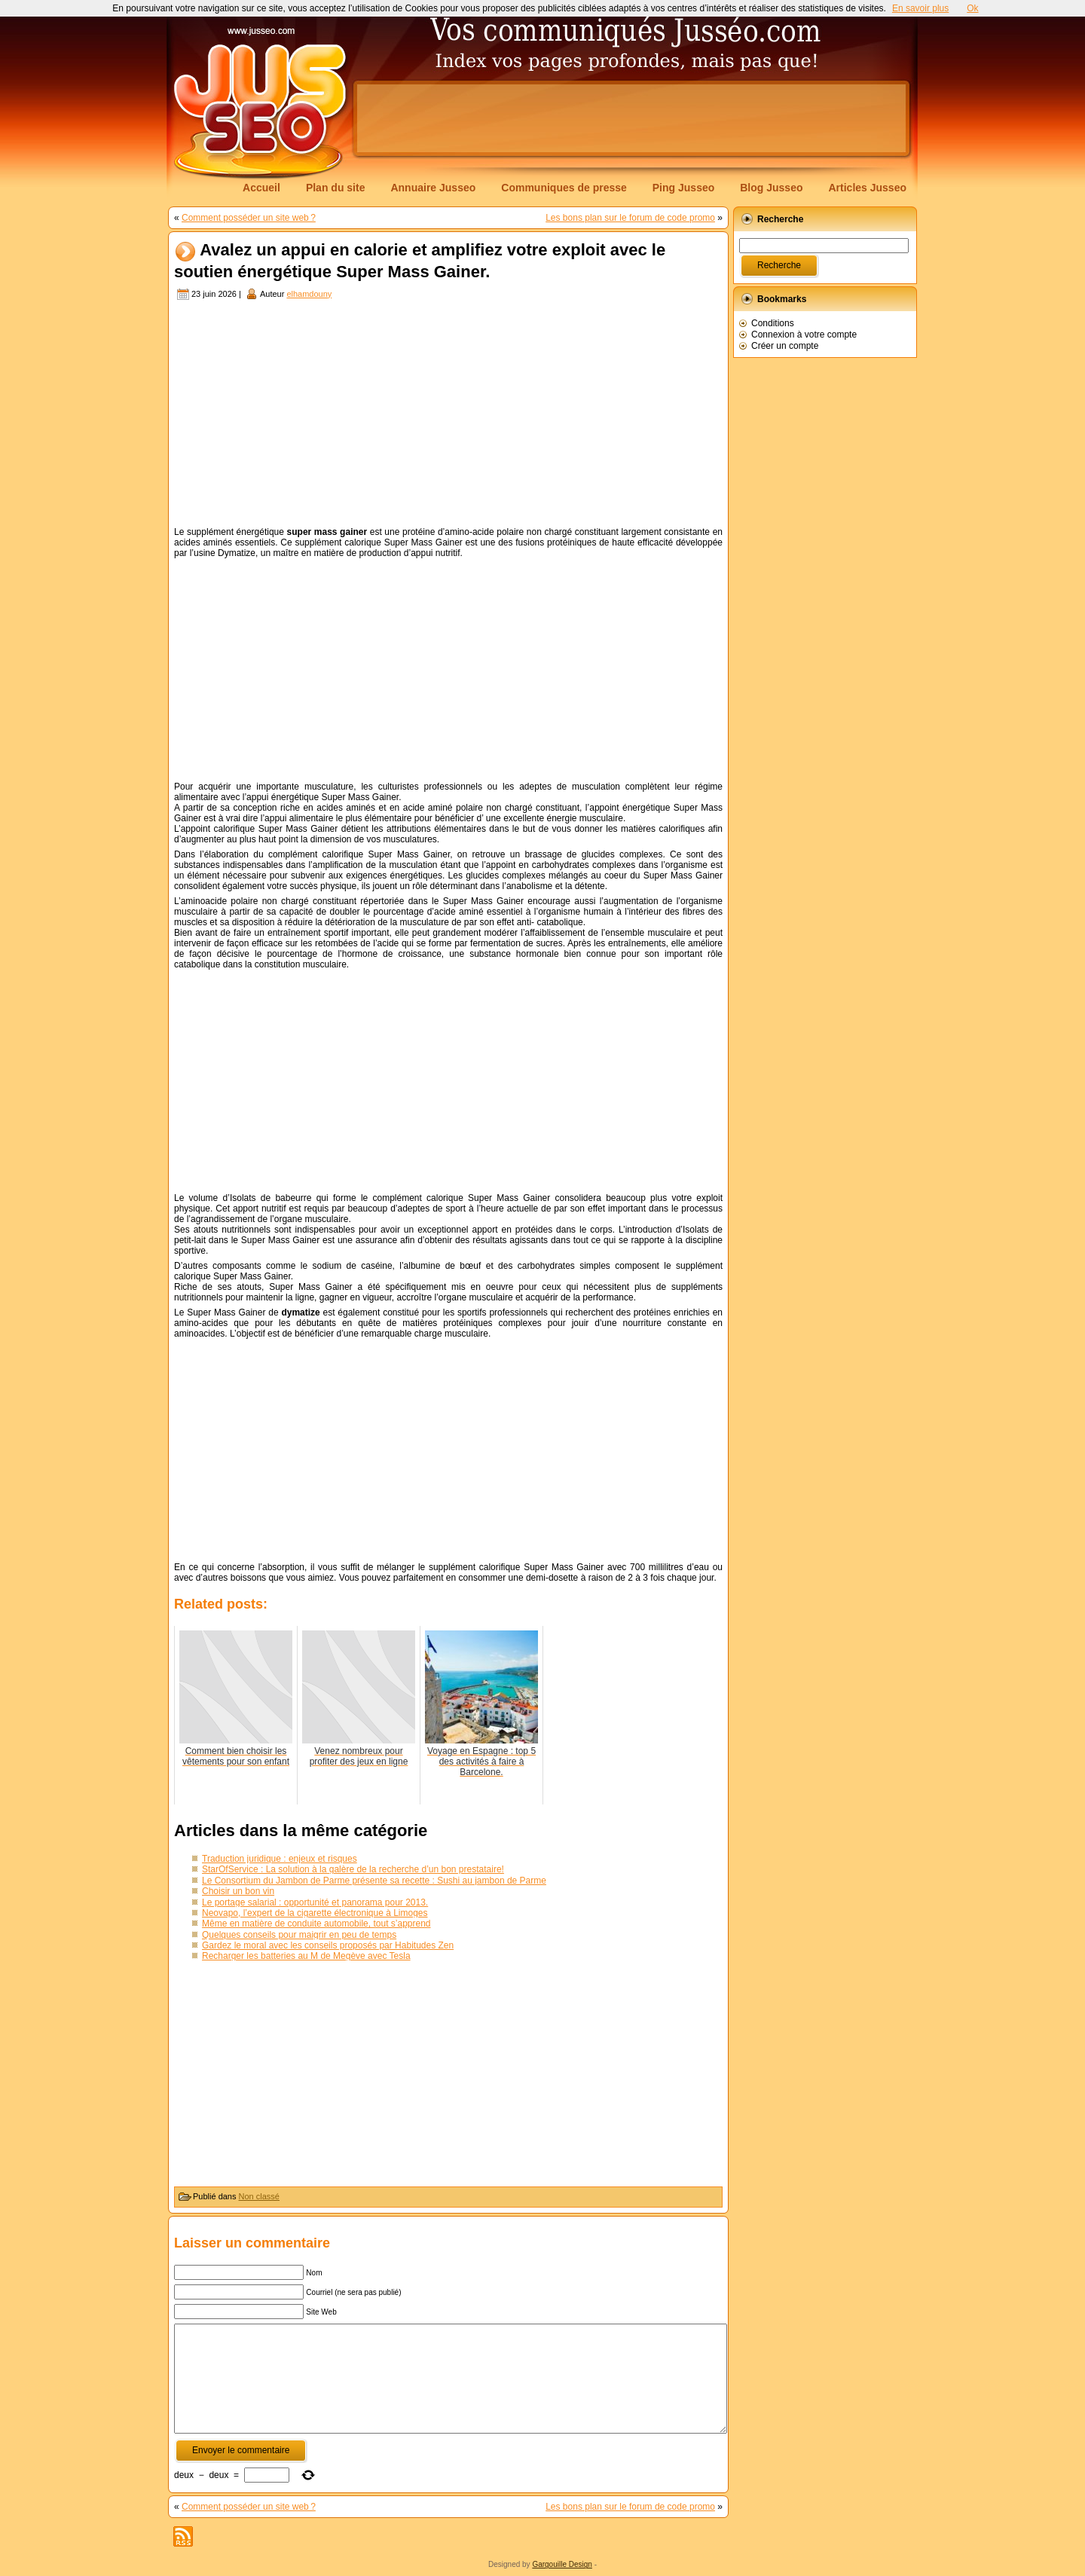  I want to click on Connexion à votre compte, so click(804, 334).